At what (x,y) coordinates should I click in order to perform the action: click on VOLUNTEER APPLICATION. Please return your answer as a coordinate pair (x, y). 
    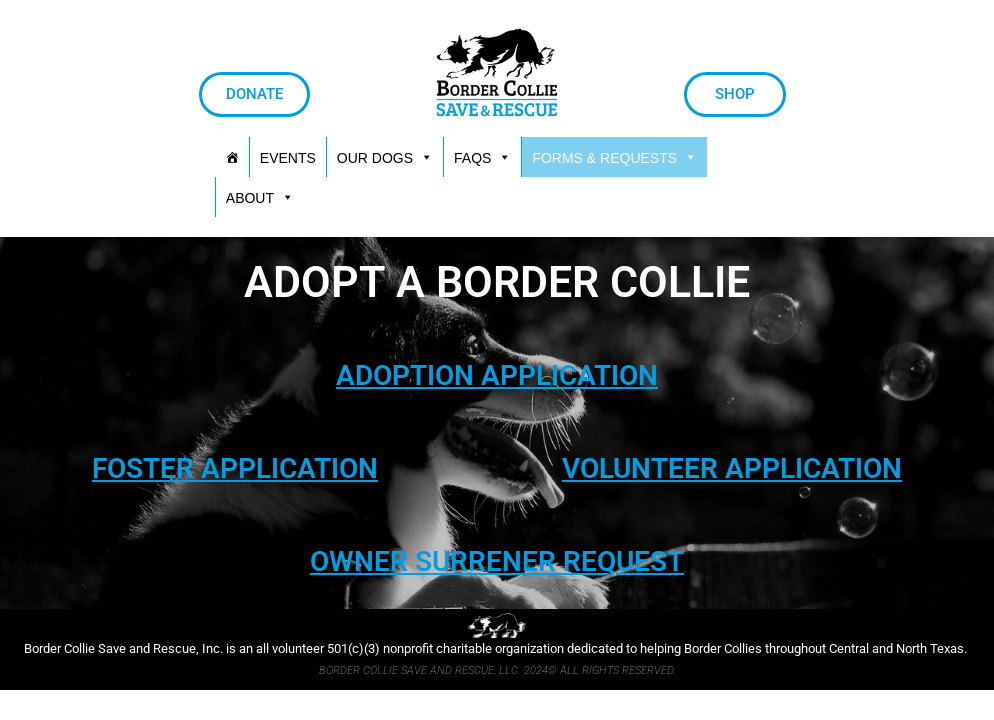
    Looking at the image, I should click on (732, 468).